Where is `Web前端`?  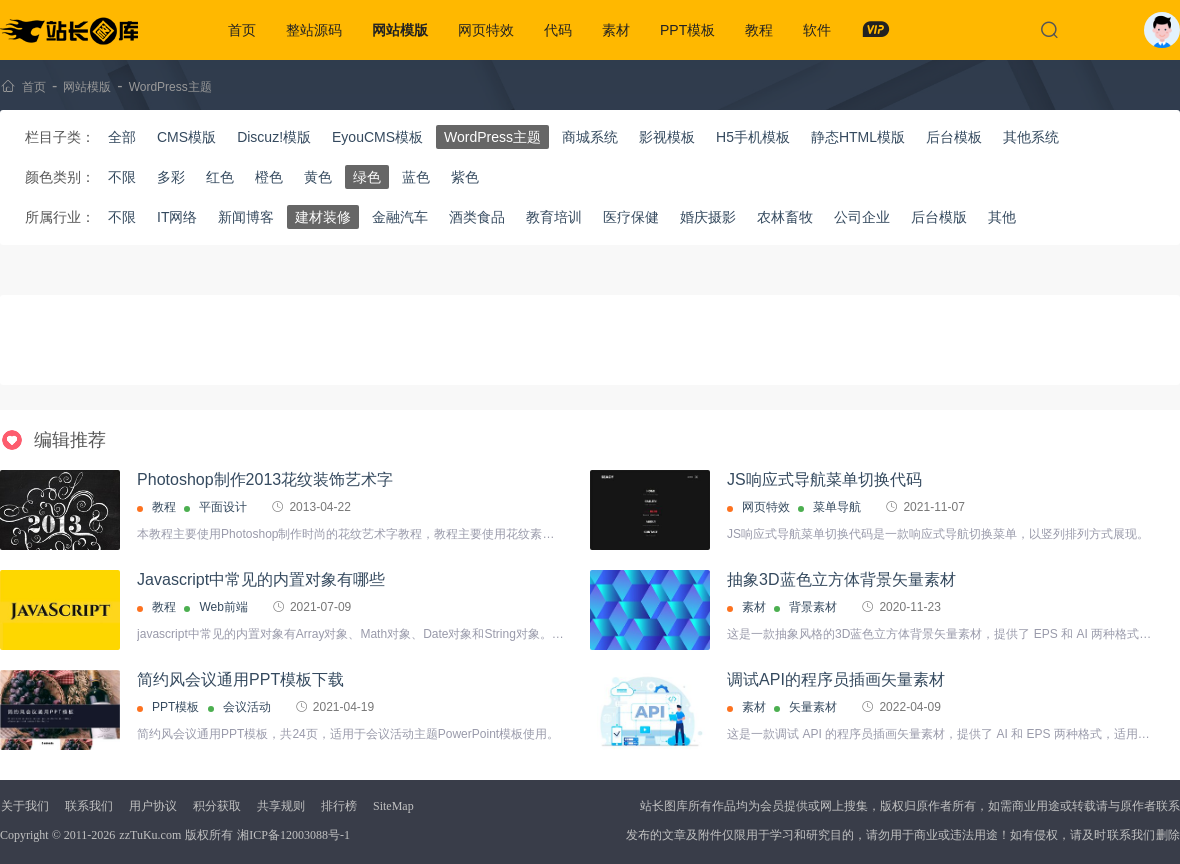
Web前端 is located at coordinates (223, 607).